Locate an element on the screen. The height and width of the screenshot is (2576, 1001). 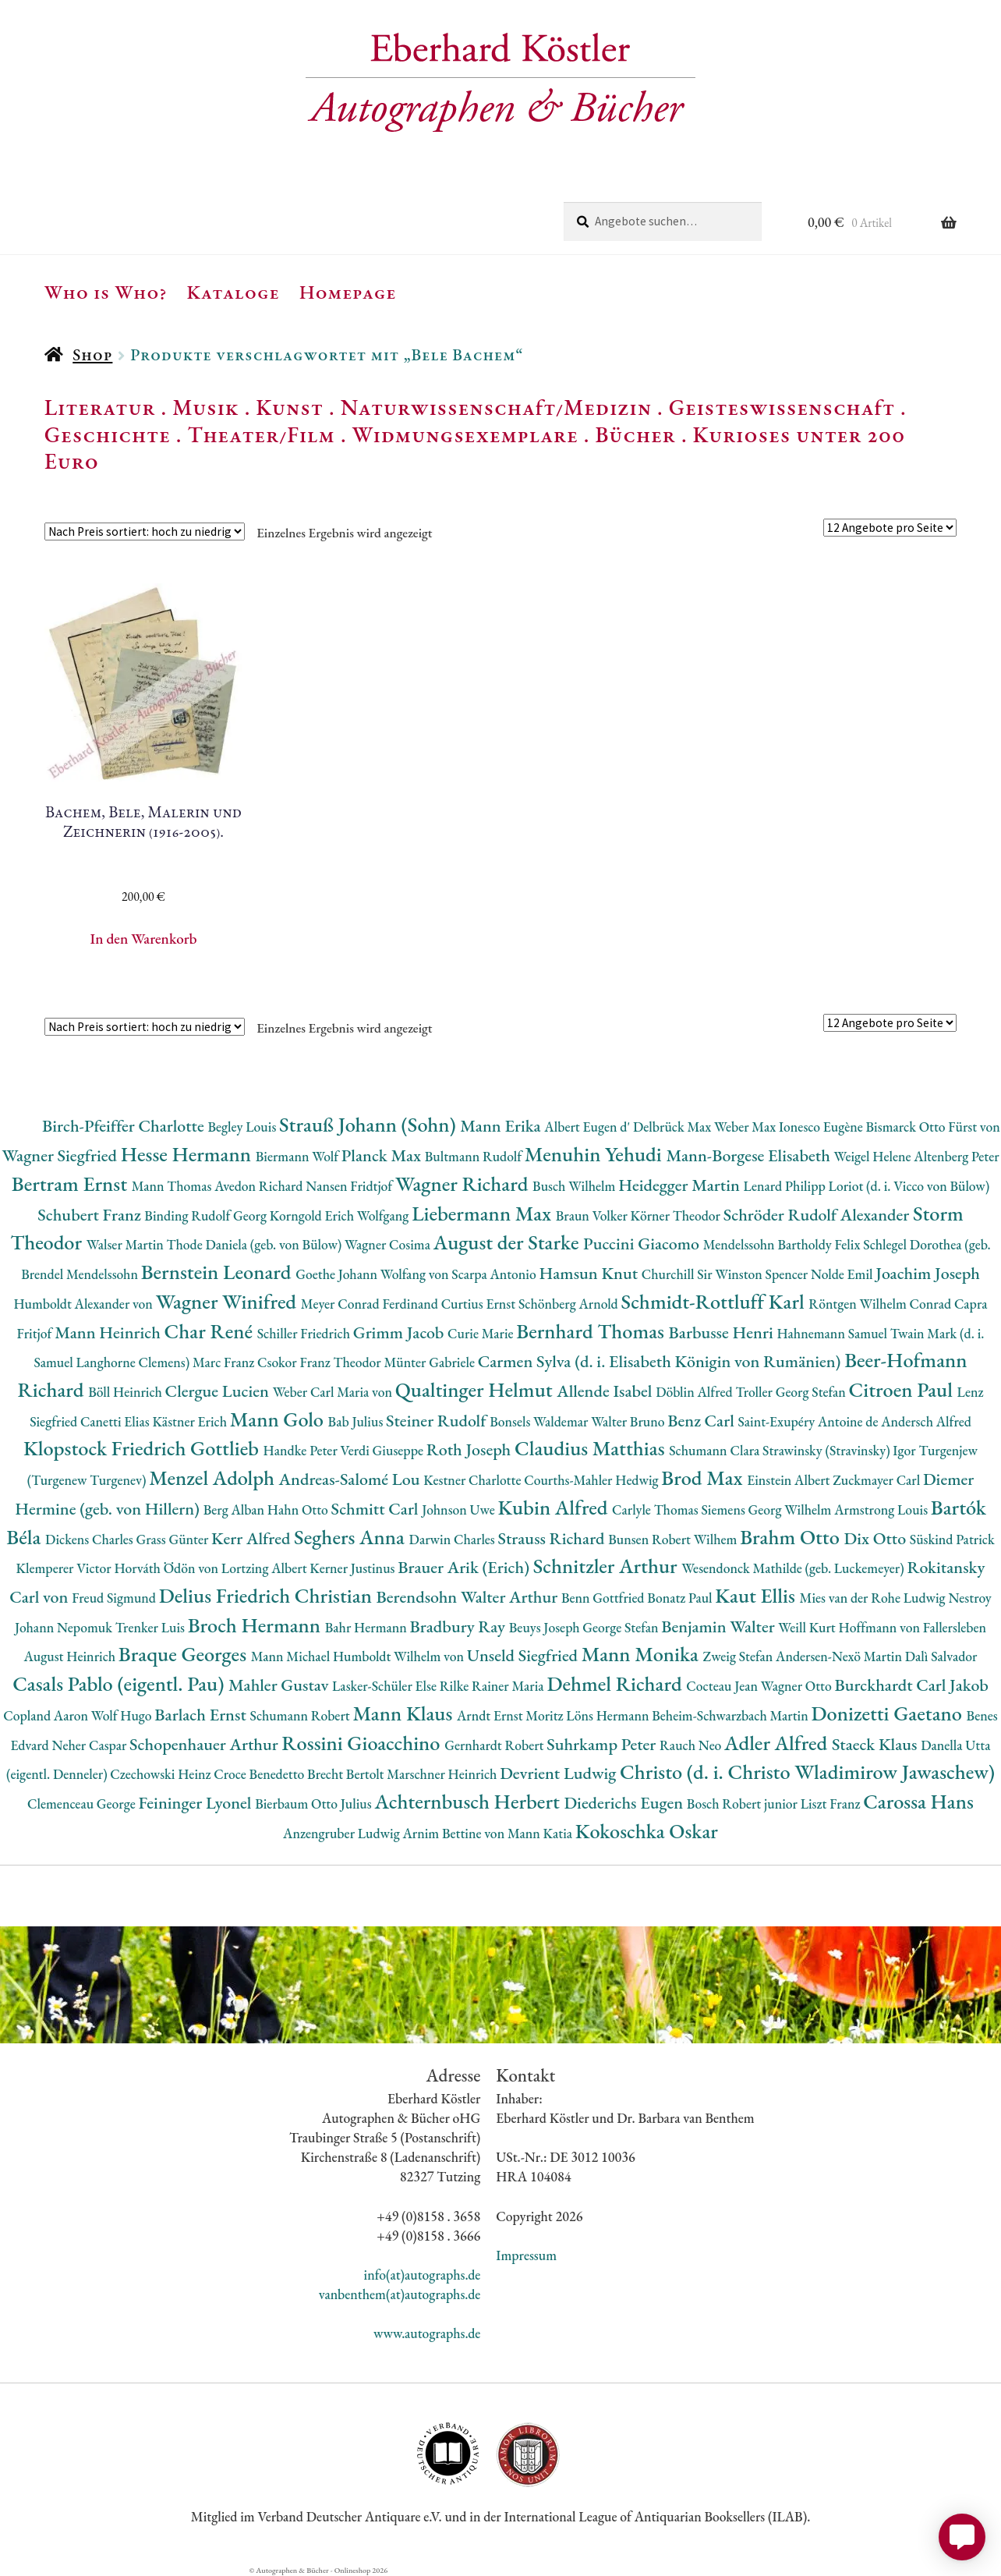
Mann Katia is located at coordinates (541, 1833).